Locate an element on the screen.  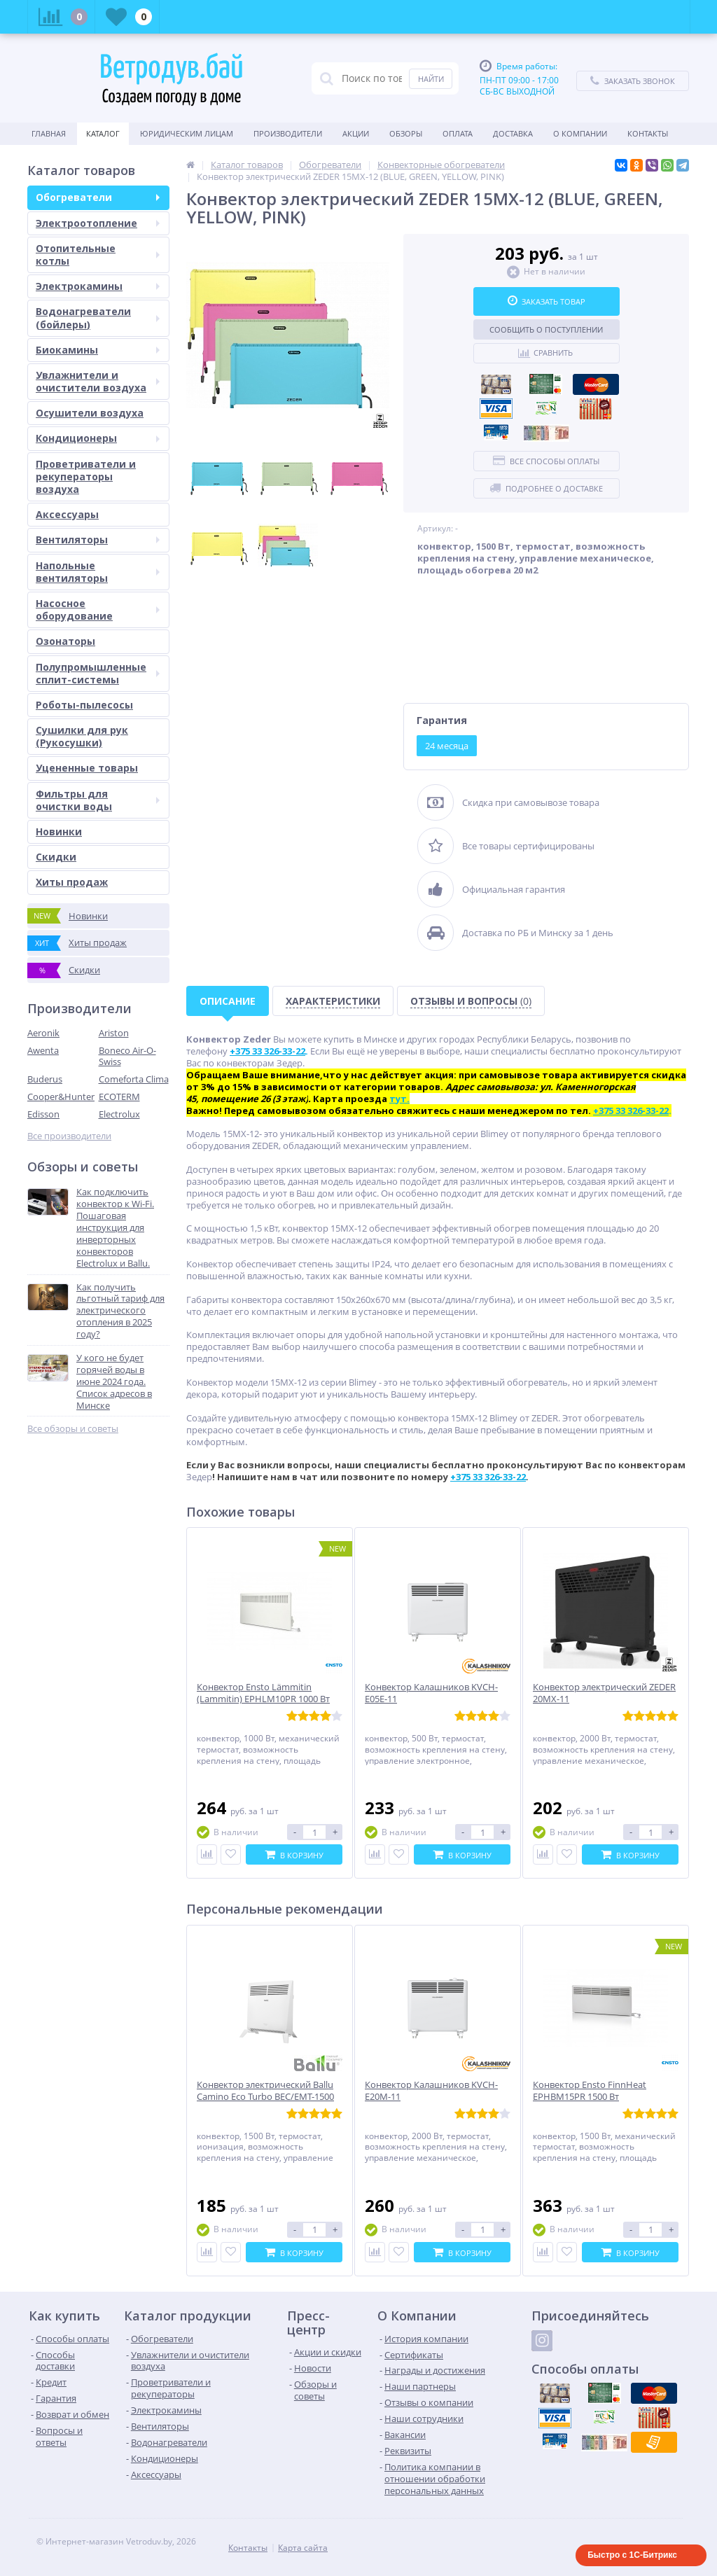
Вентиляторы is located at coordinates (98, 539).